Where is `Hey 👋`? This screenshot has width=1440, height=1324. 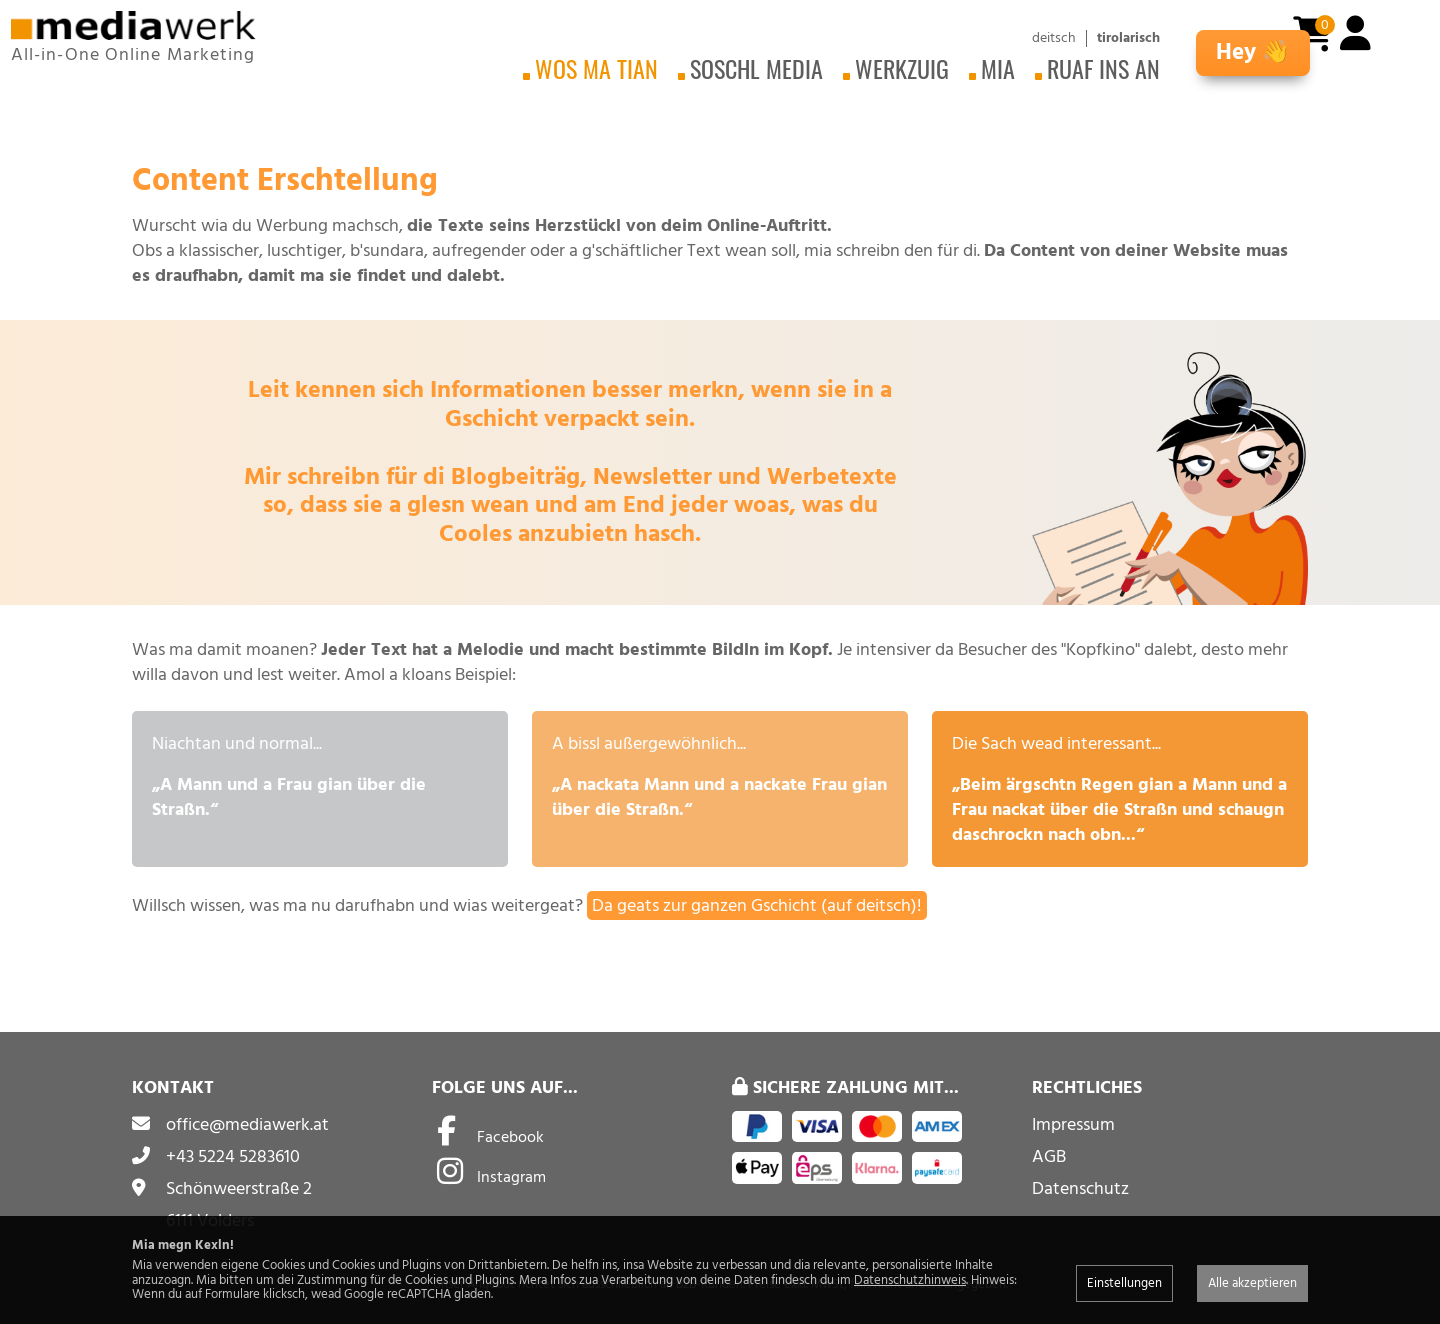 Hey 👋 is located at coordinates (1253, 52).